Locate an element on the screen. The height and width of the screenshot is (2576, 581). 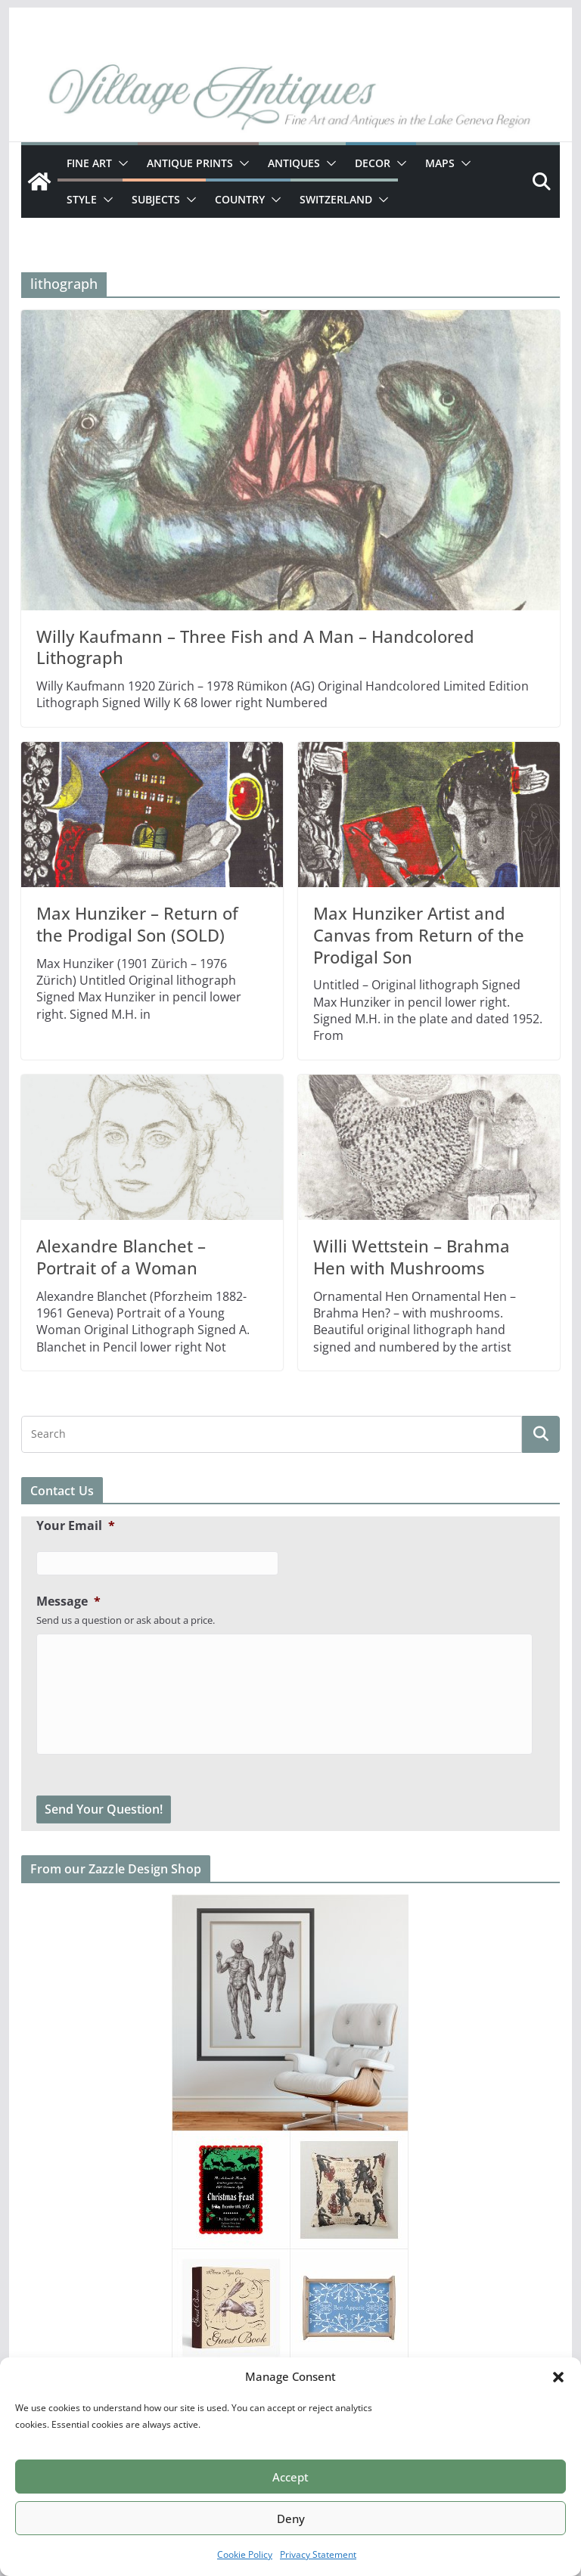
Antique Prints is located at coordinates (190, 163).